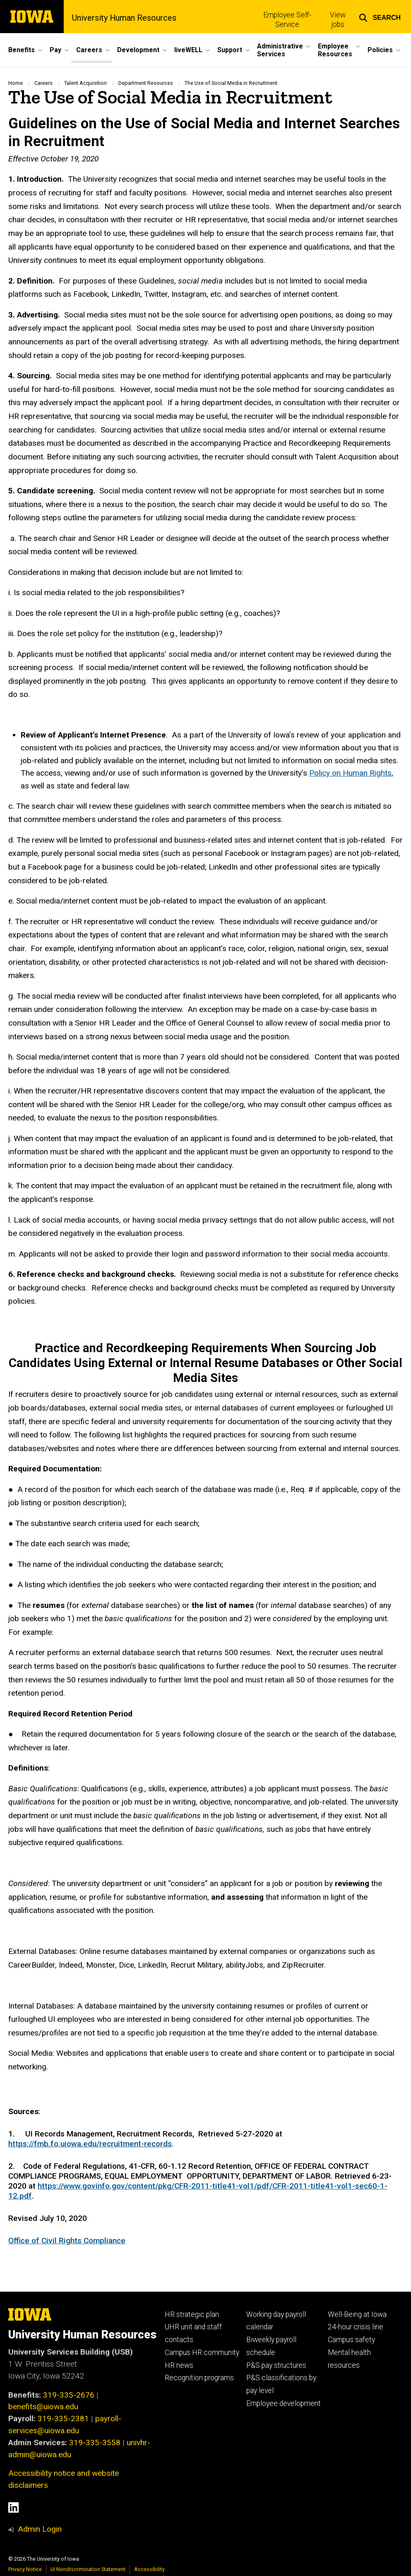 This screenshot has width=411, height=2576. What do you see at coordinates (179, 2365) in the screenshot?
I see `HR news` at bounding box center [179, 2365].